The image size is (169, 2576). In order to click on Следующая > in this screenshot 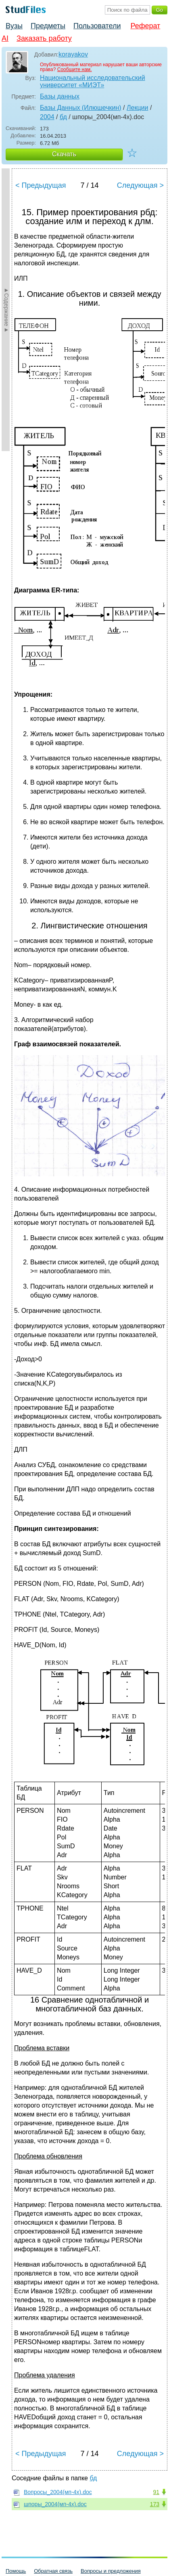, I will do `click(140, 185)`.